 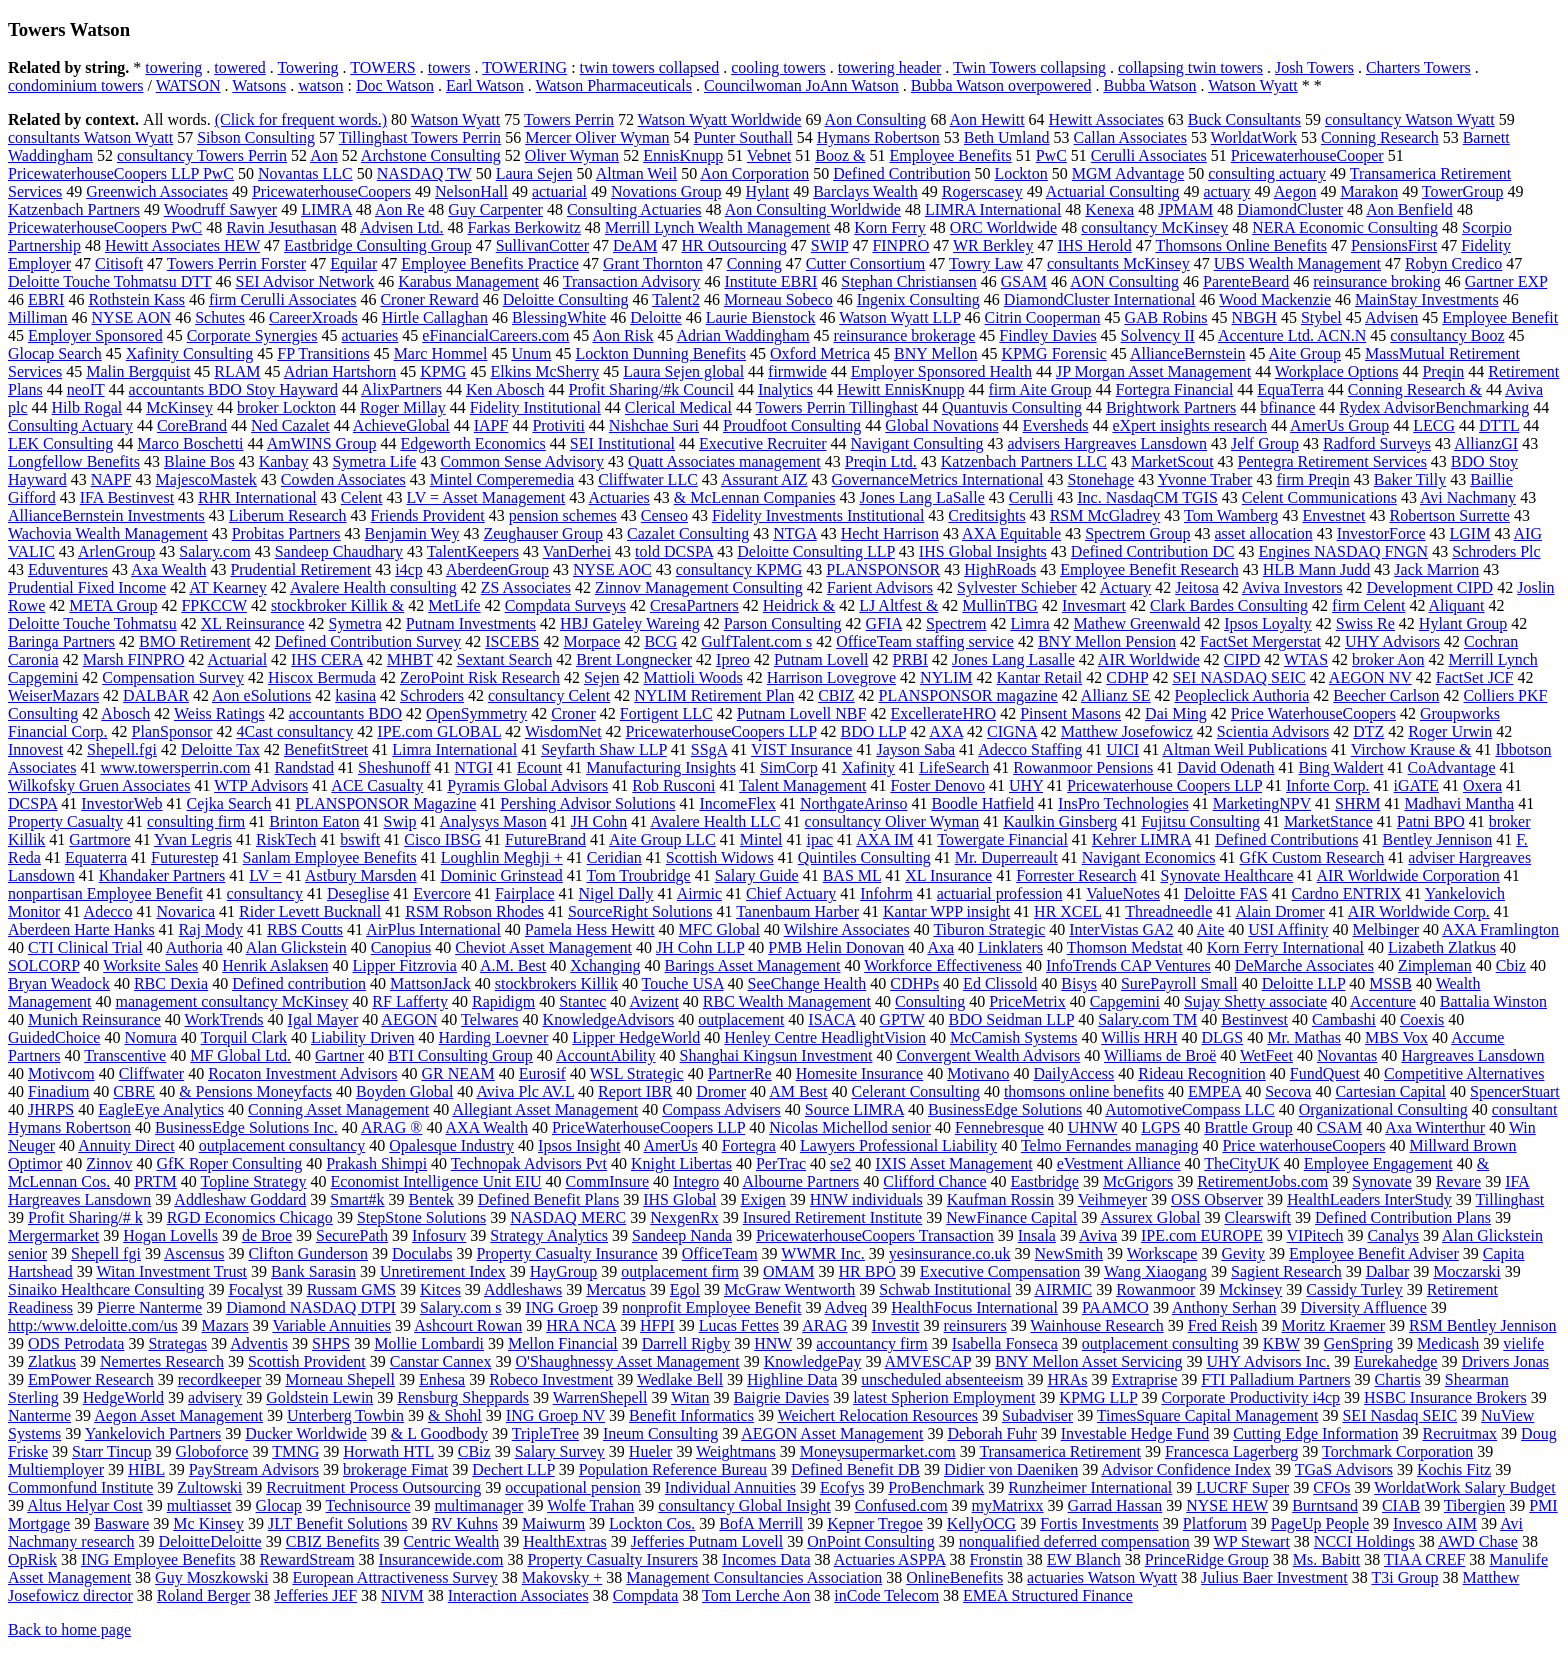 What do you see at coordinates (1493, 1001) in the screenshot?
I see `Battalia Winston` at bounding box center [1493, 1001].